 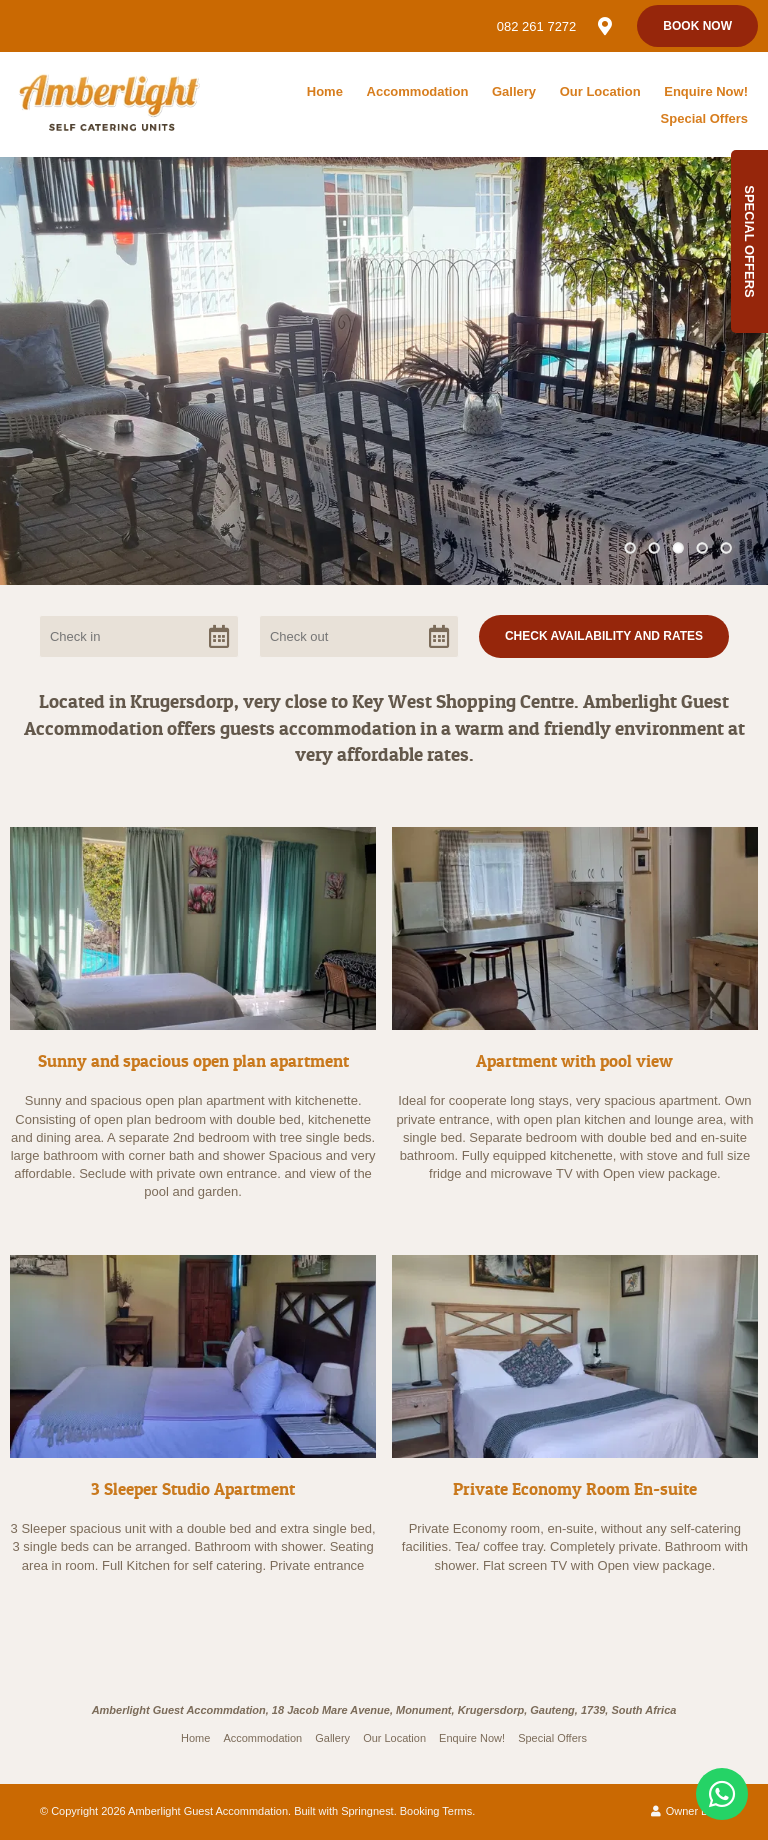 What do you see at coordinates (193, 1060) in the screenshot?
I see `Sunny and spacious open plan apartment` at bounding box center [193, 1060].